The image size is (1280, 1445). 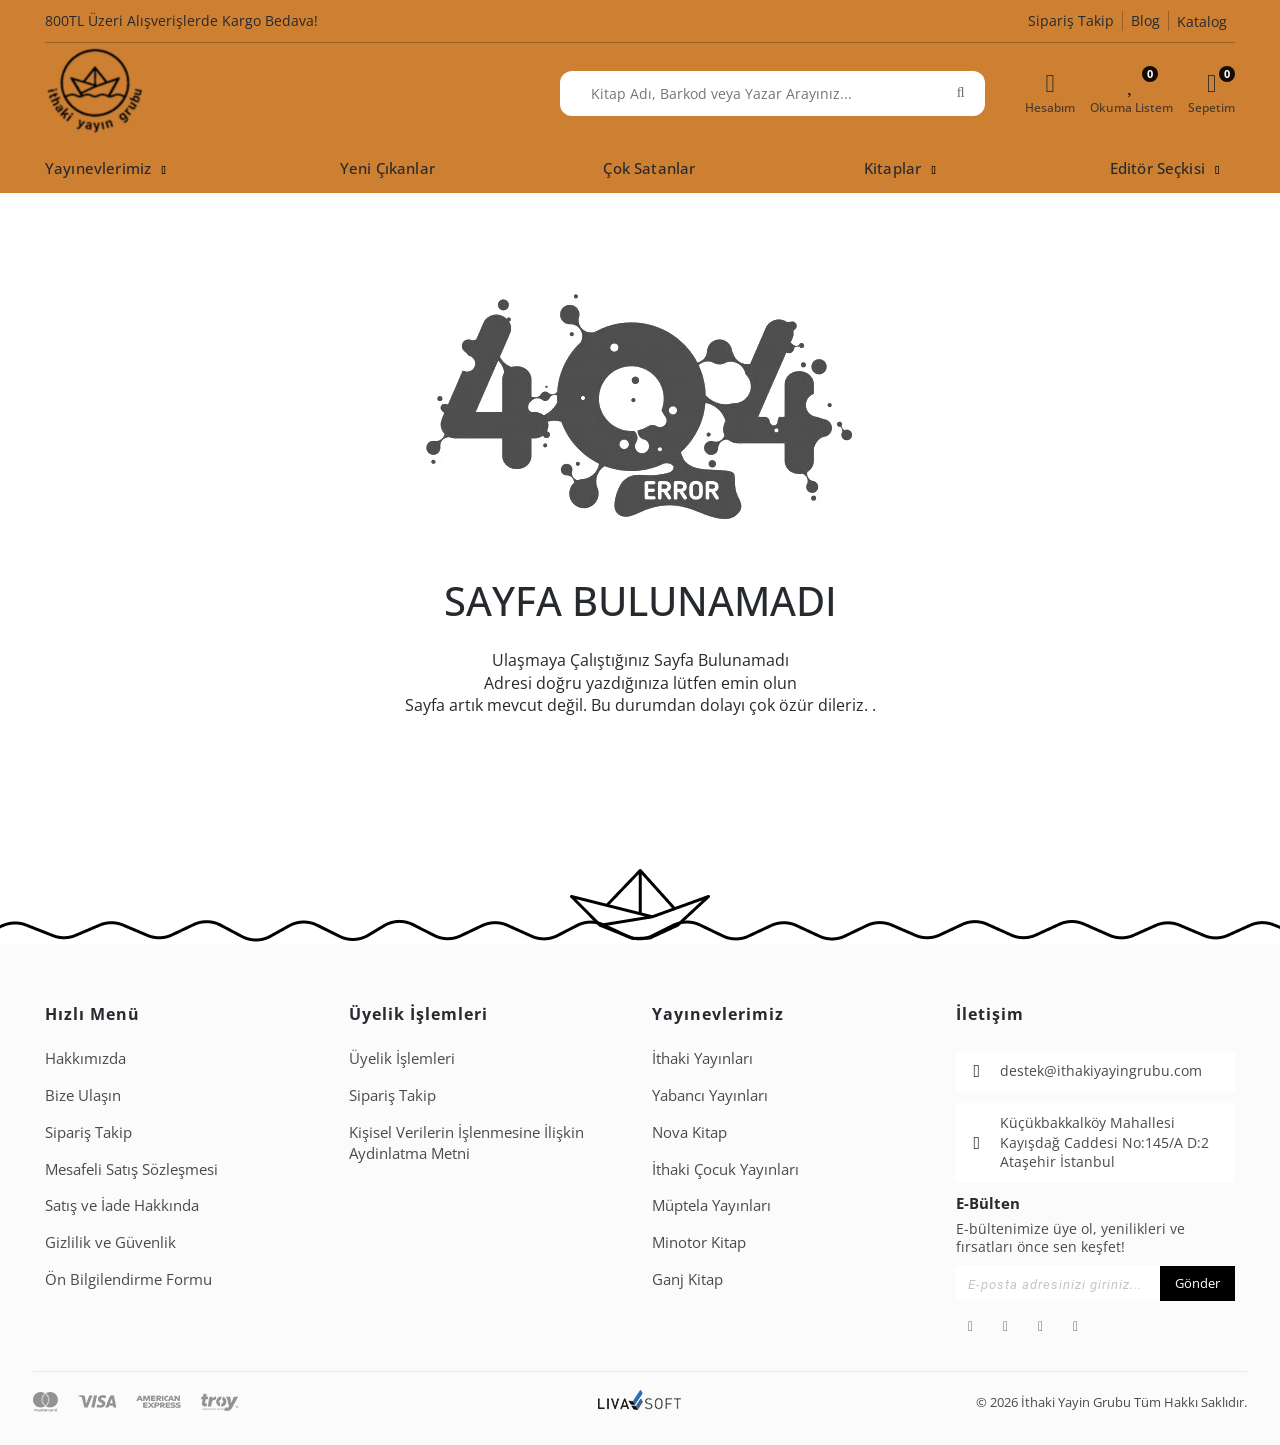 What do you see at coordinates (1157, 168) in the screenshot?
I see `Editör Seçkisi` at bounding box center [1157, 168].